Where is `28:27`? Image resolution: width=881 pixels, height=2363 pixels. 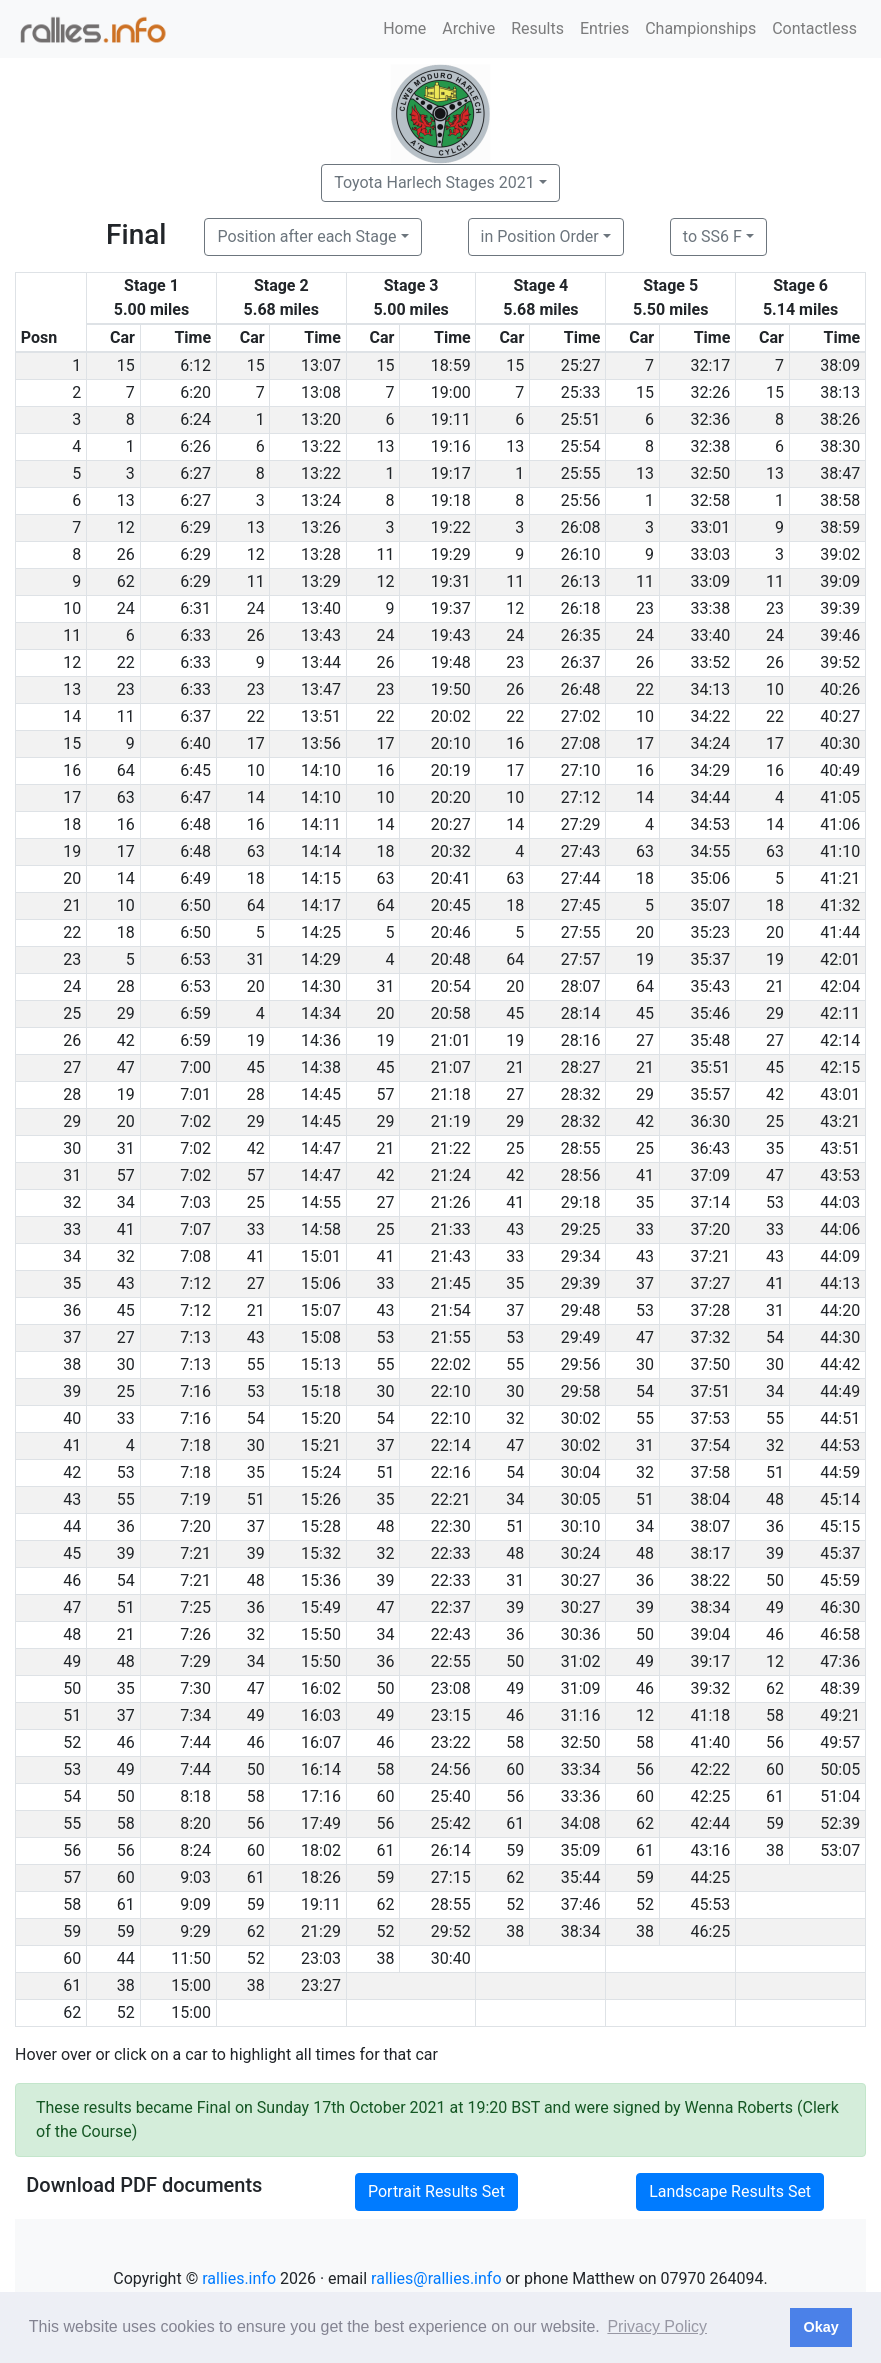 28:27 is located at coordinates (581, 1067).